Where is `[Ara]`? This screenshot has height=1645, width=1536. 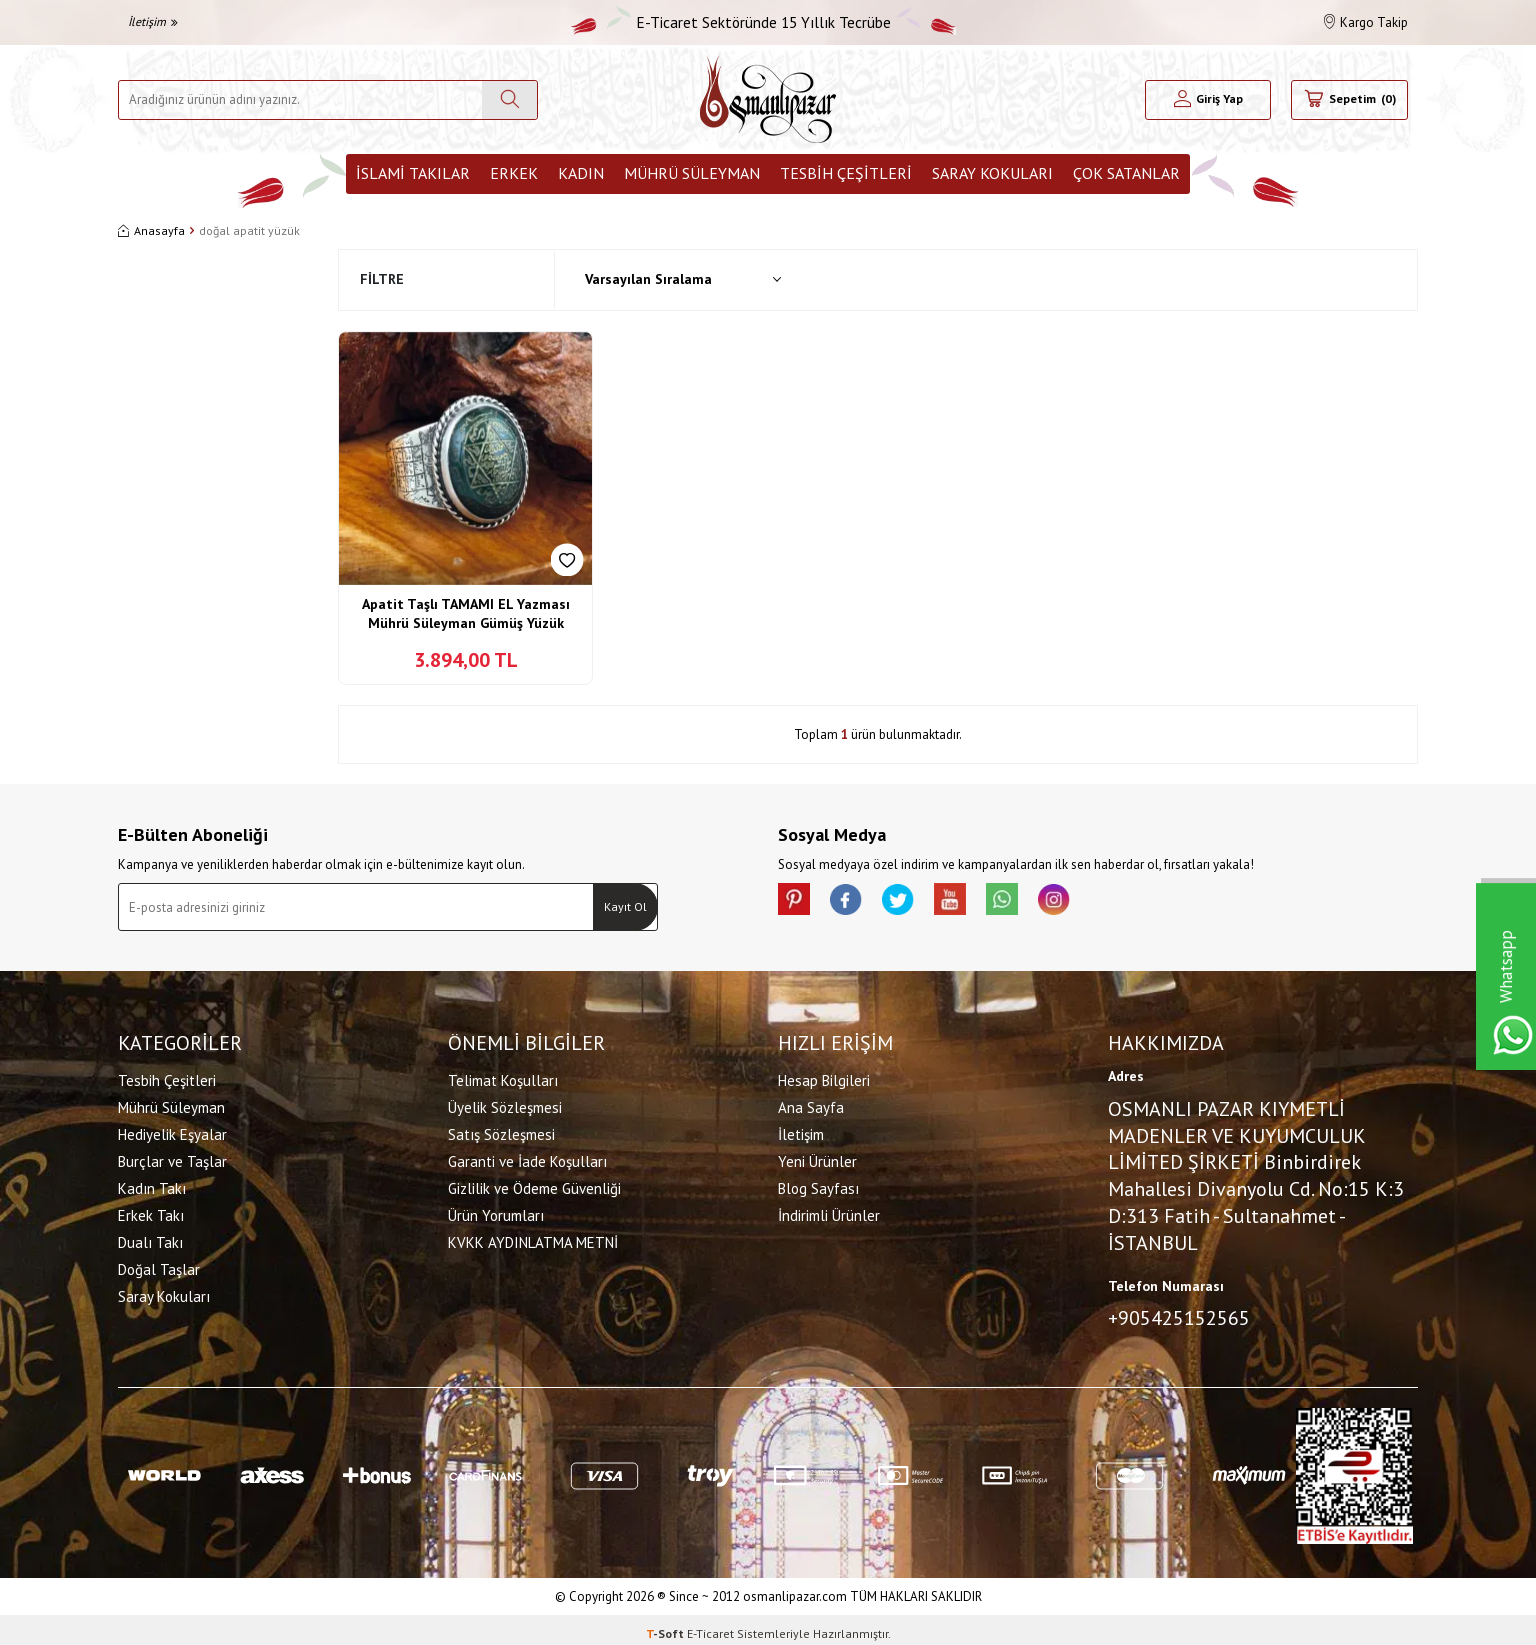 [Ara] is located at coordinates (509, 100).